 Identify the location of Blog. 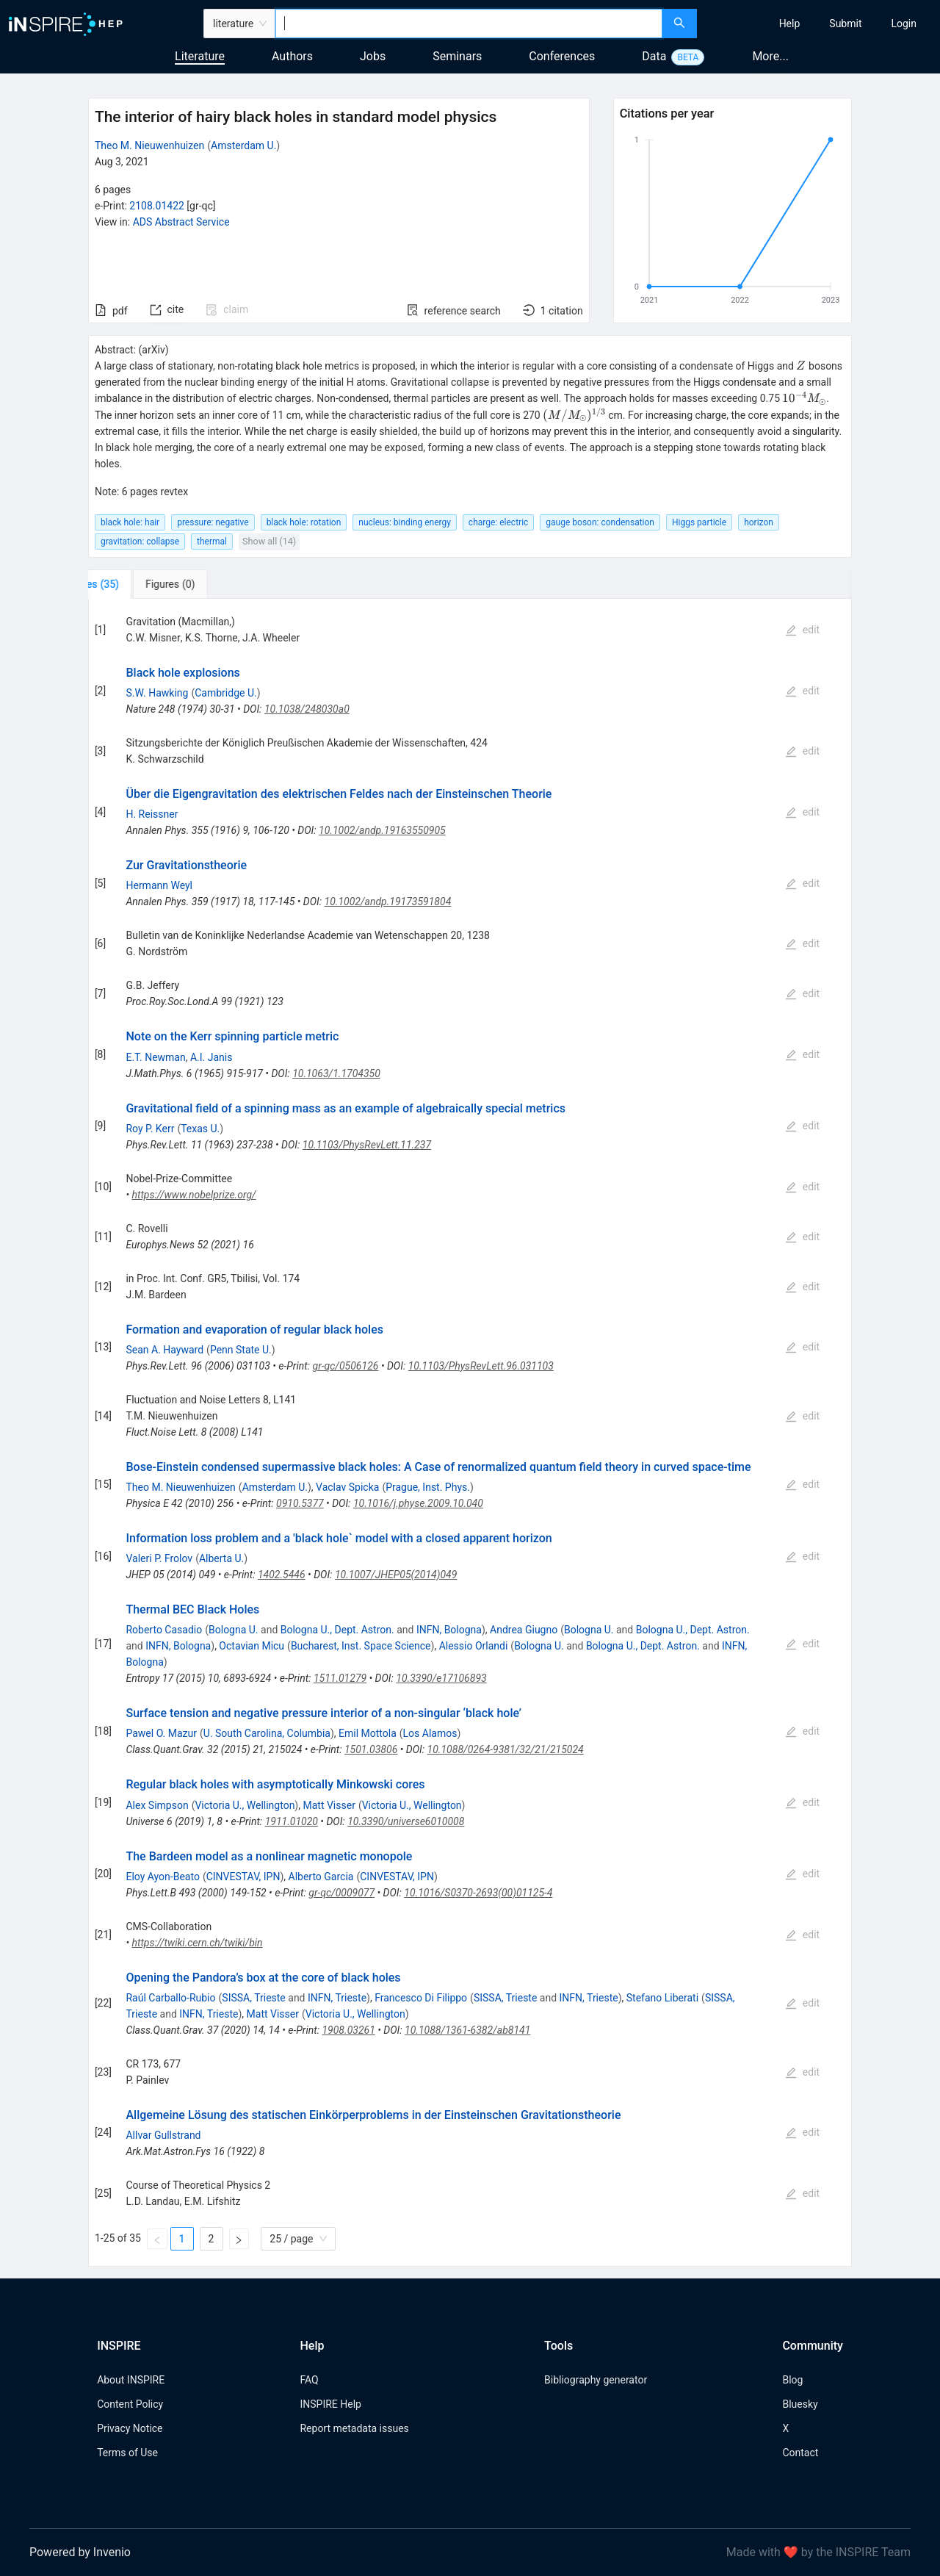
(792, 2380).